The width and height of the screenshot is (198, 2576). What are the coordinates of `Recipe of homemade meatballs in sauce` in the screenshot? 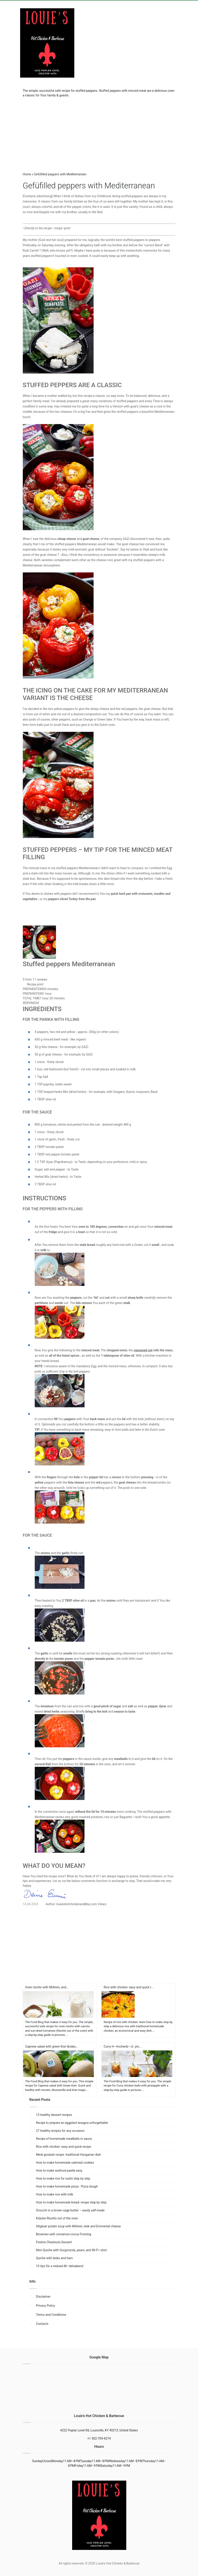 It's located at (64, 2138).